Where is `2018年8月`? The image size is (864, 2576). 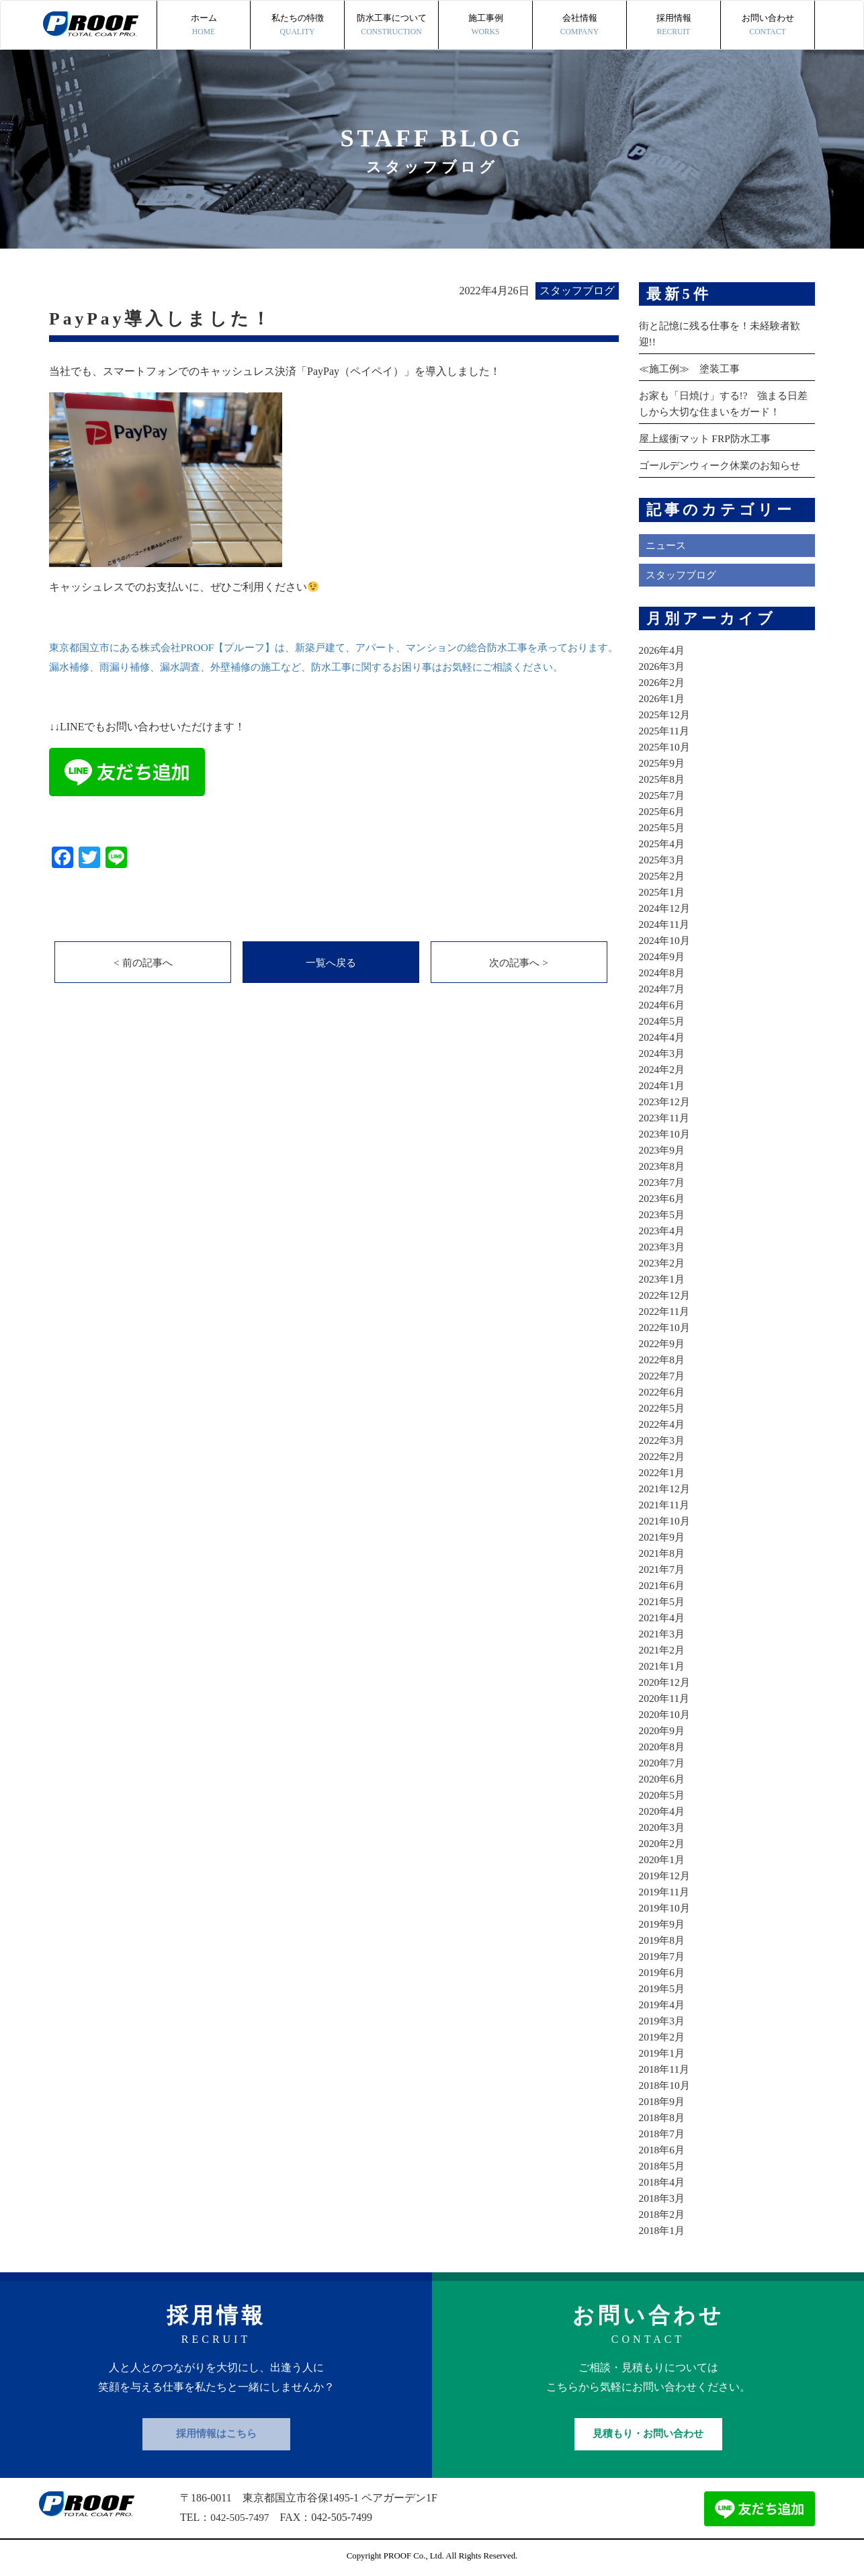
2018年8月 is located at coordinates (663, 2117).